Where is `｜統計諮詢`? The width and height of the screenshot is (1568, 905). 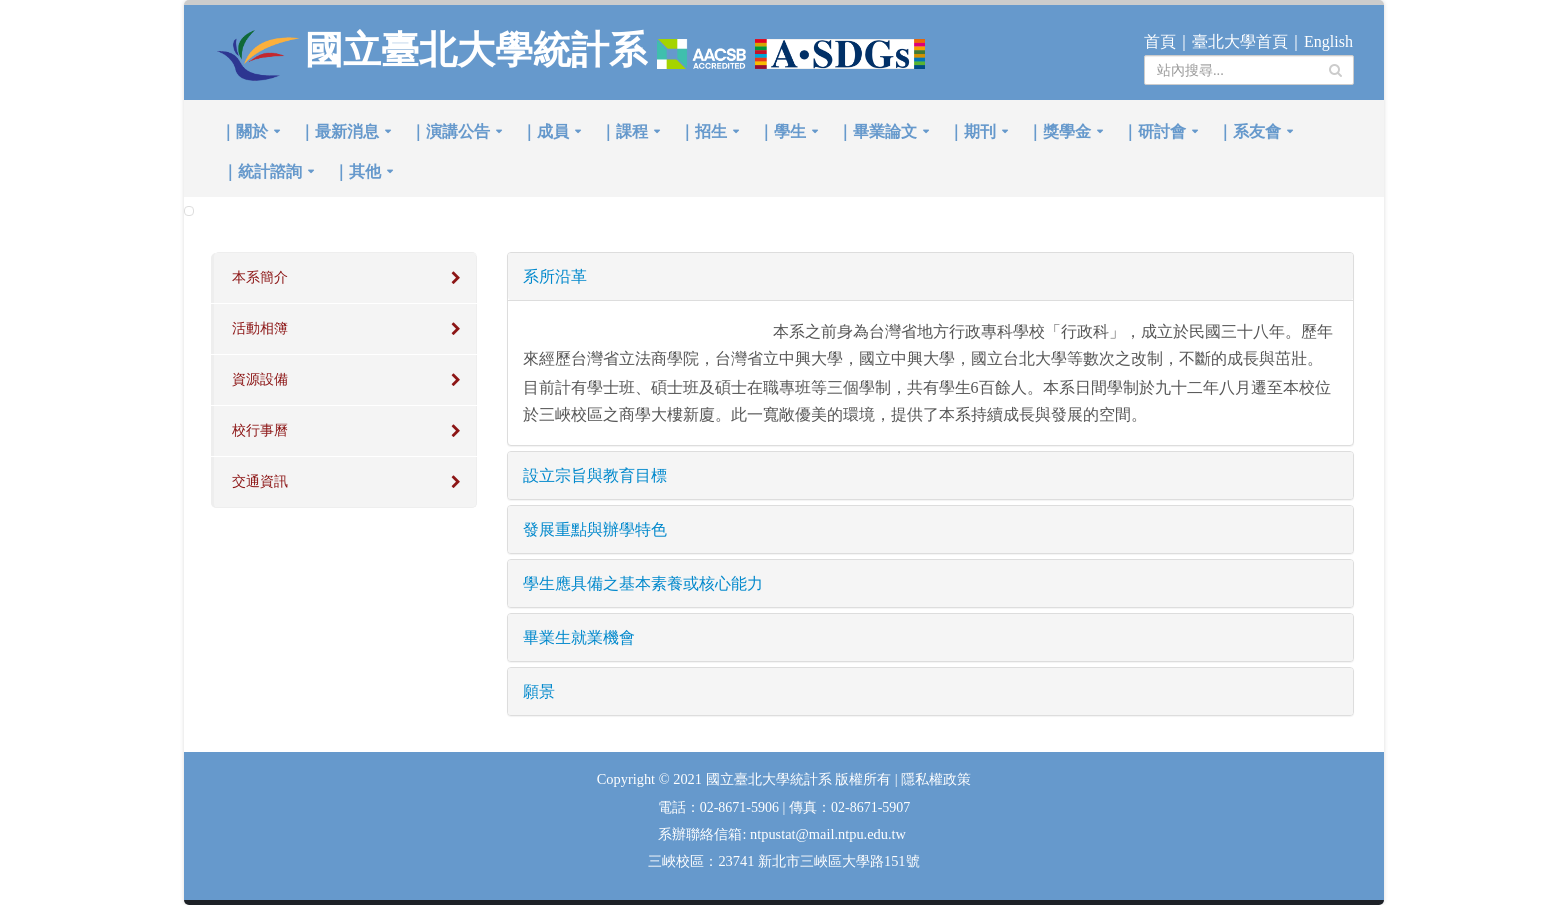 ｜統計諮詢 is located at coordinates (262, 171).